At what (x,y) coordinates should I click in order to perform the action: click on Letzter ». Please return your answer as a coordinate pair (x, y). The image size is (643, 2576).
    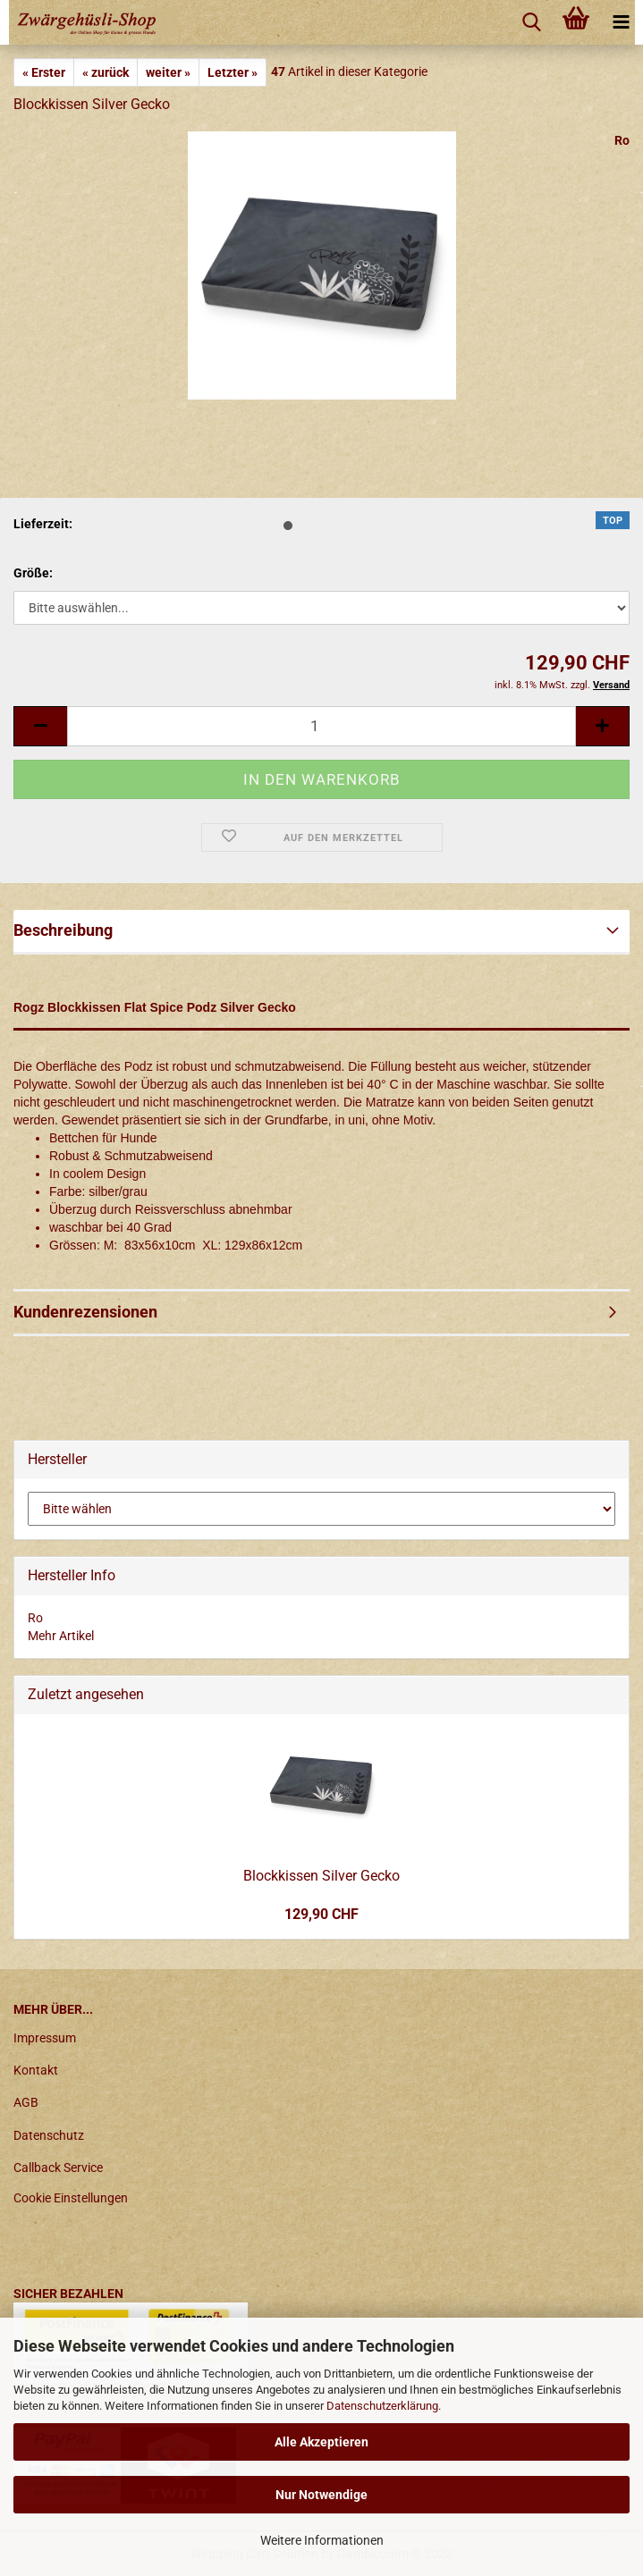
    Looking at the image, I should click on (232, 72).